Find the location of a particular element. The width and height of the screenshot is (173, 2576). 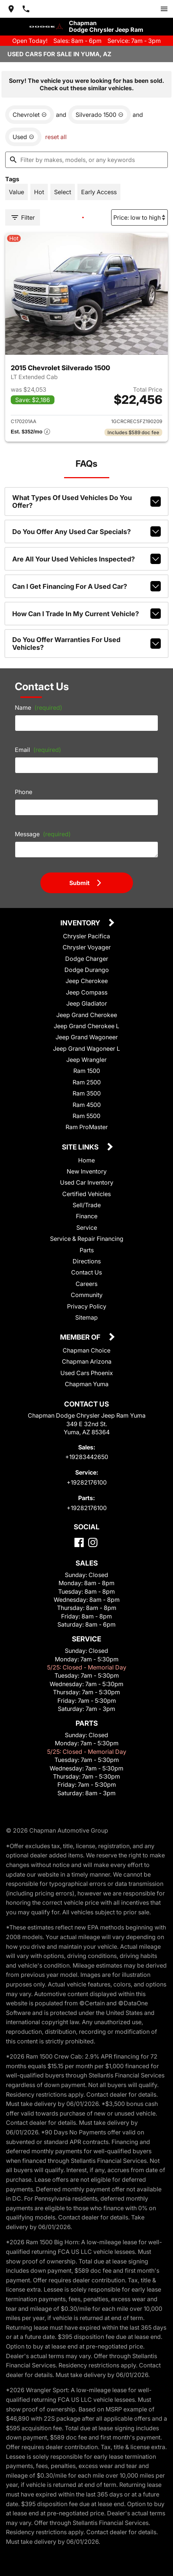

+19283442650 is located at coordinates (86, 1457).